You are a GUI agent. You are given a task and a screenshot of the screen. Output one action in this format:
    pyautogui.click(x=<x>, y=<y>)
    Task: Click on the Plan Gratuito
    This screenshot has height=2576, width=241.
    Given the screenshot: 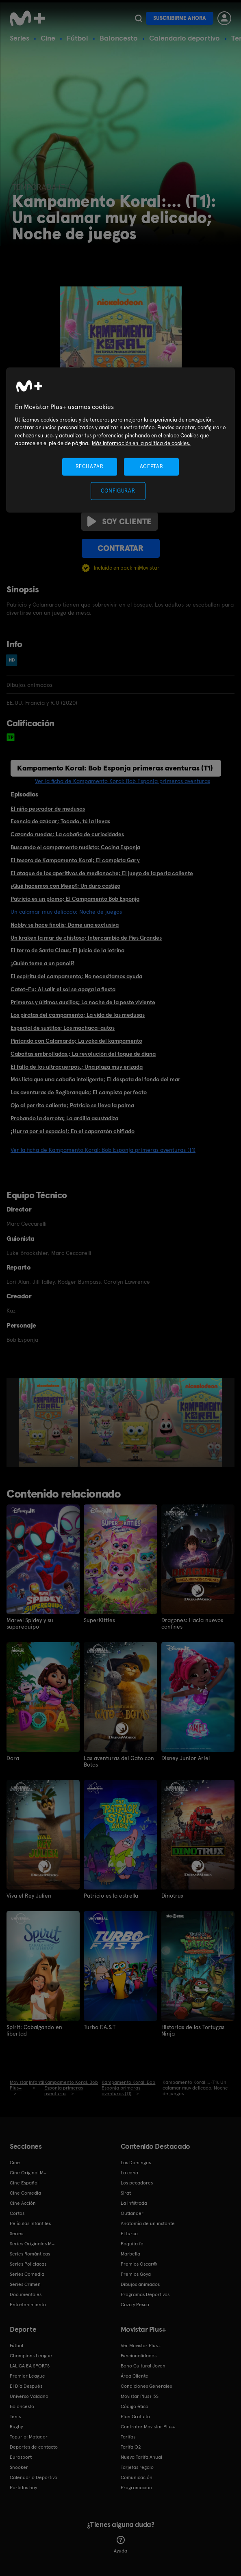 What is the action you would take?
    pyautogui.click(x=135, y=2416)
    